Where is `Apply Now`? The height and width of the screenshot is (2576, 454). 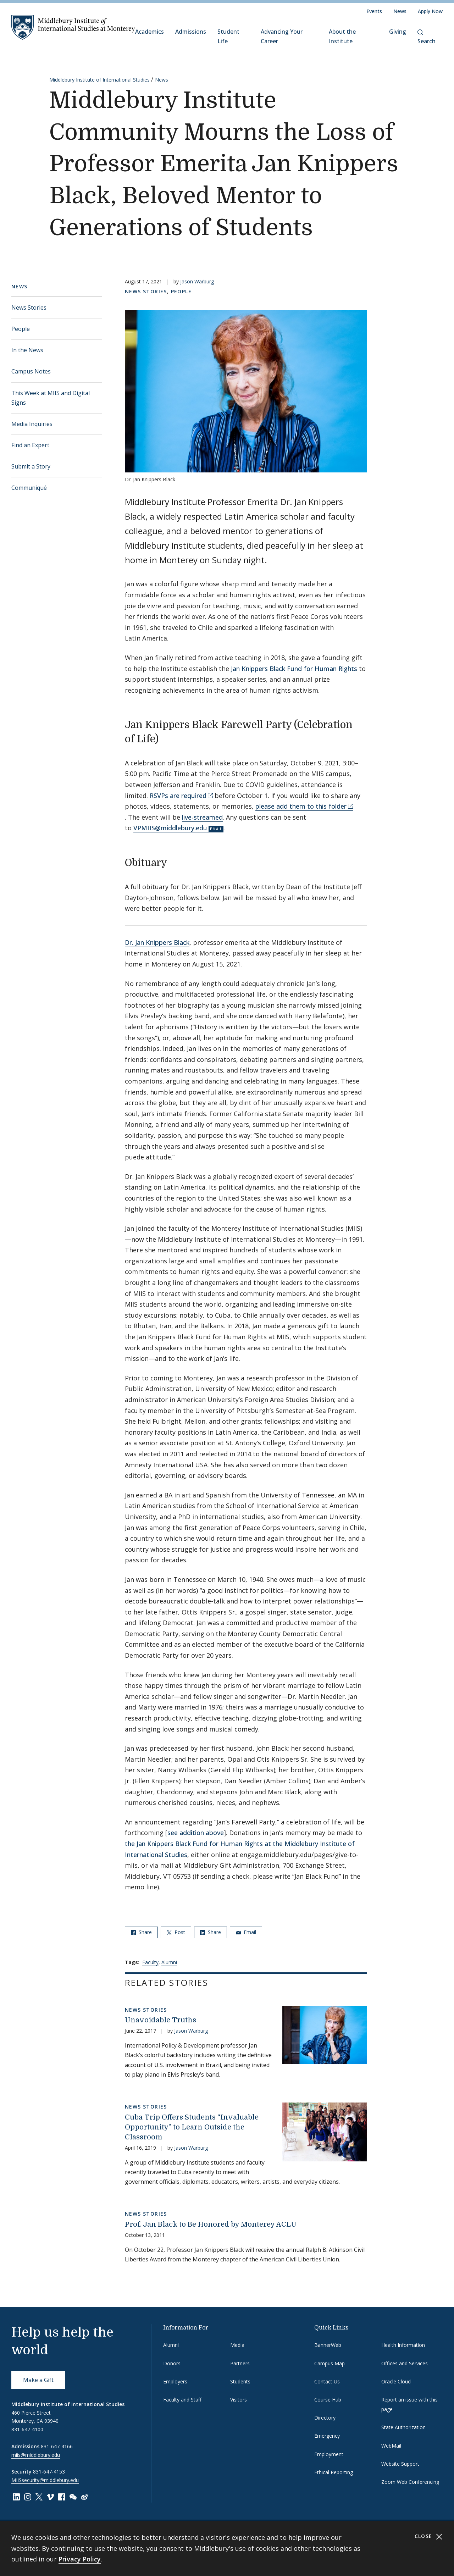
Apply Now is located at coordinates (430, 11).